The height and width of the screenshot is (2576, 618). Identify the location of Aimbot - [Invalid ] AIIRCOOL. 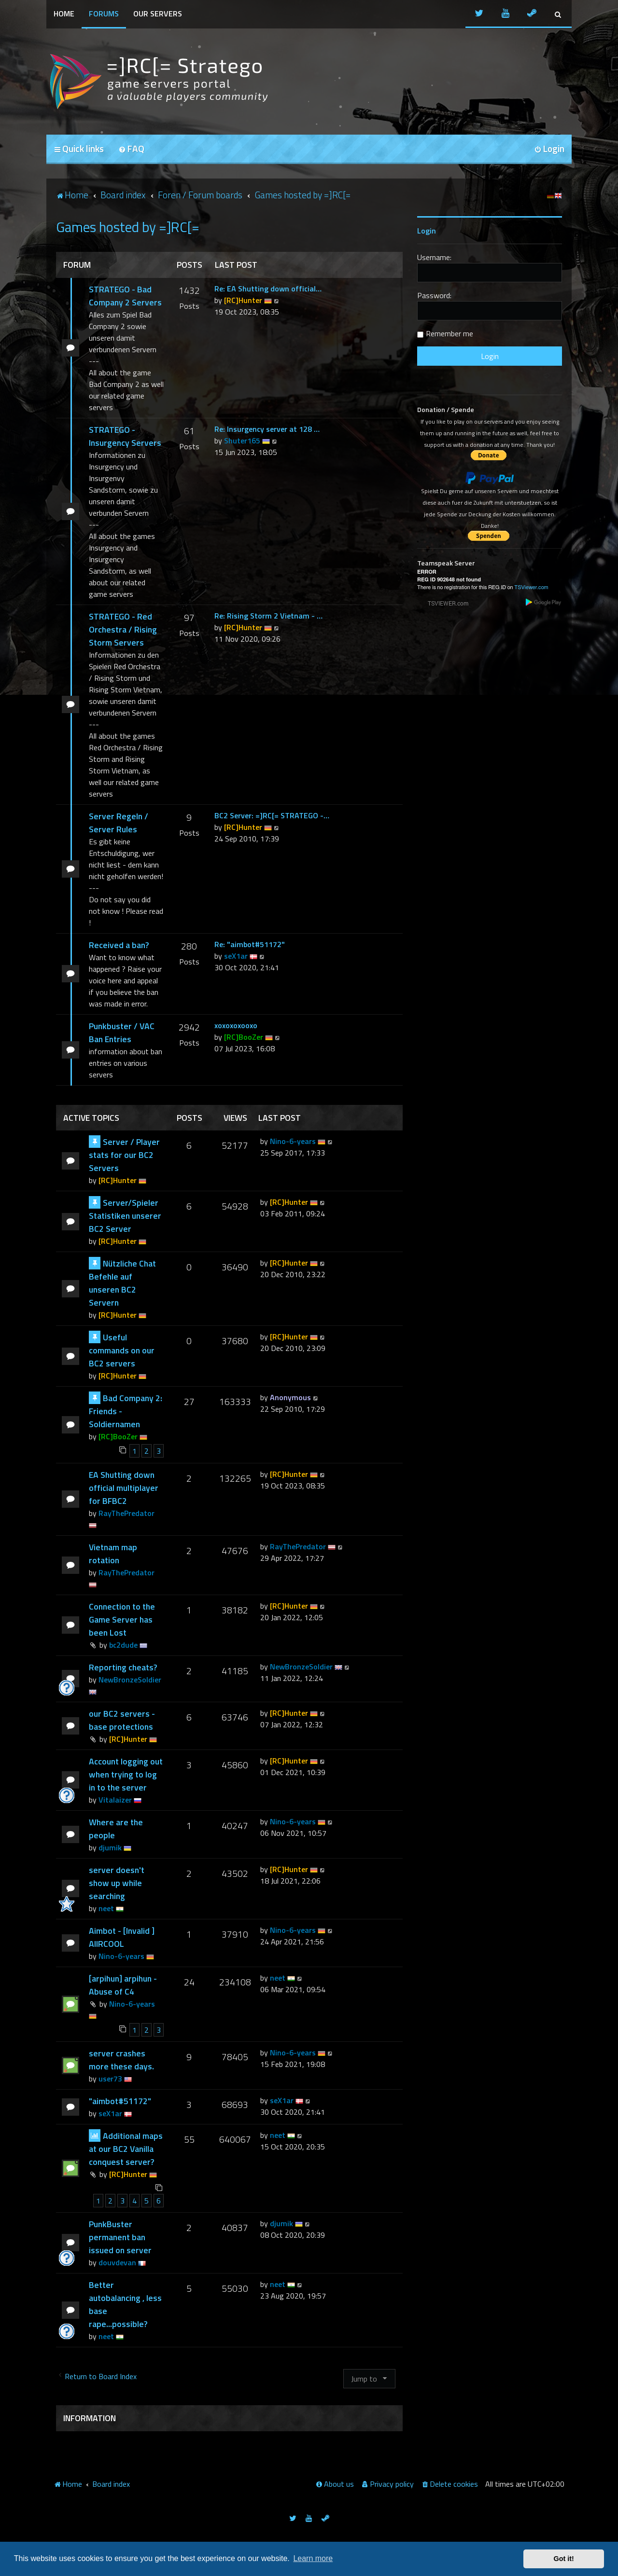
(121, 1937).